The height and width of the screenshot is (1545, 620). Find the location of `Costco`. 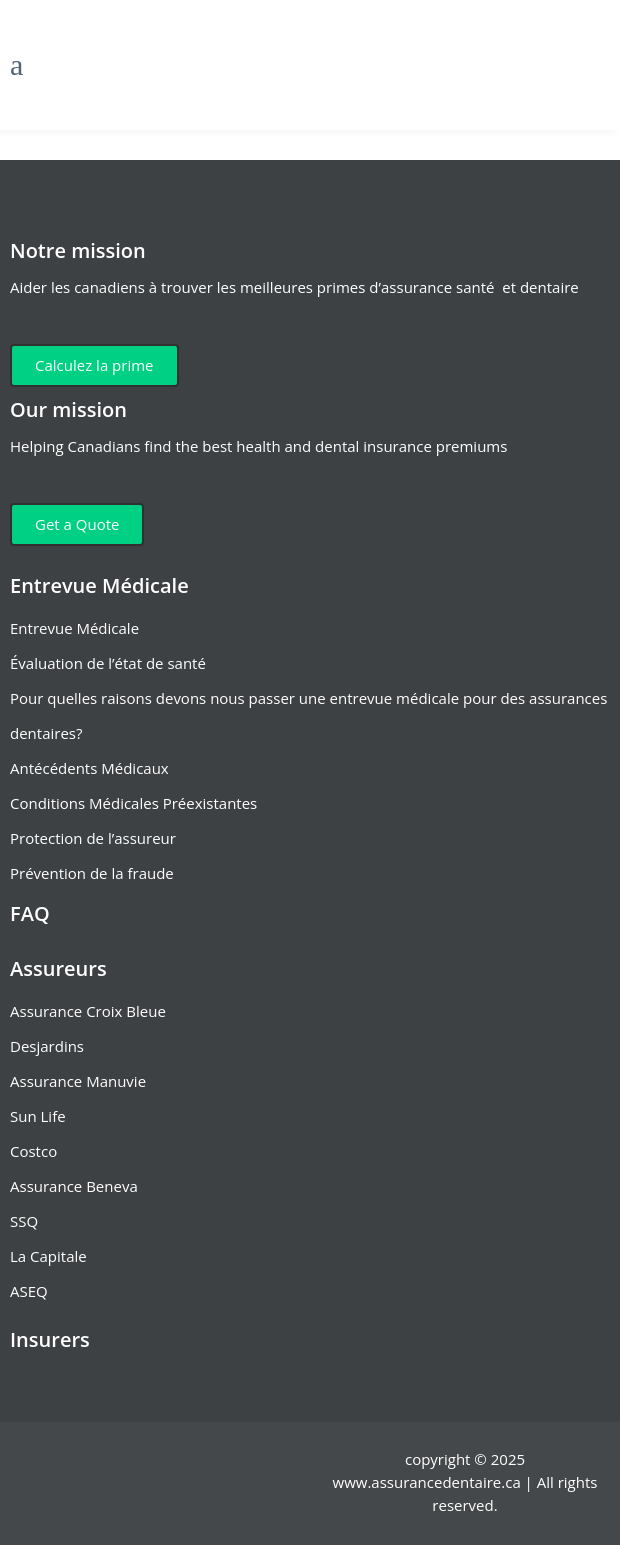

Costco is located at coordinates (33, 1151).